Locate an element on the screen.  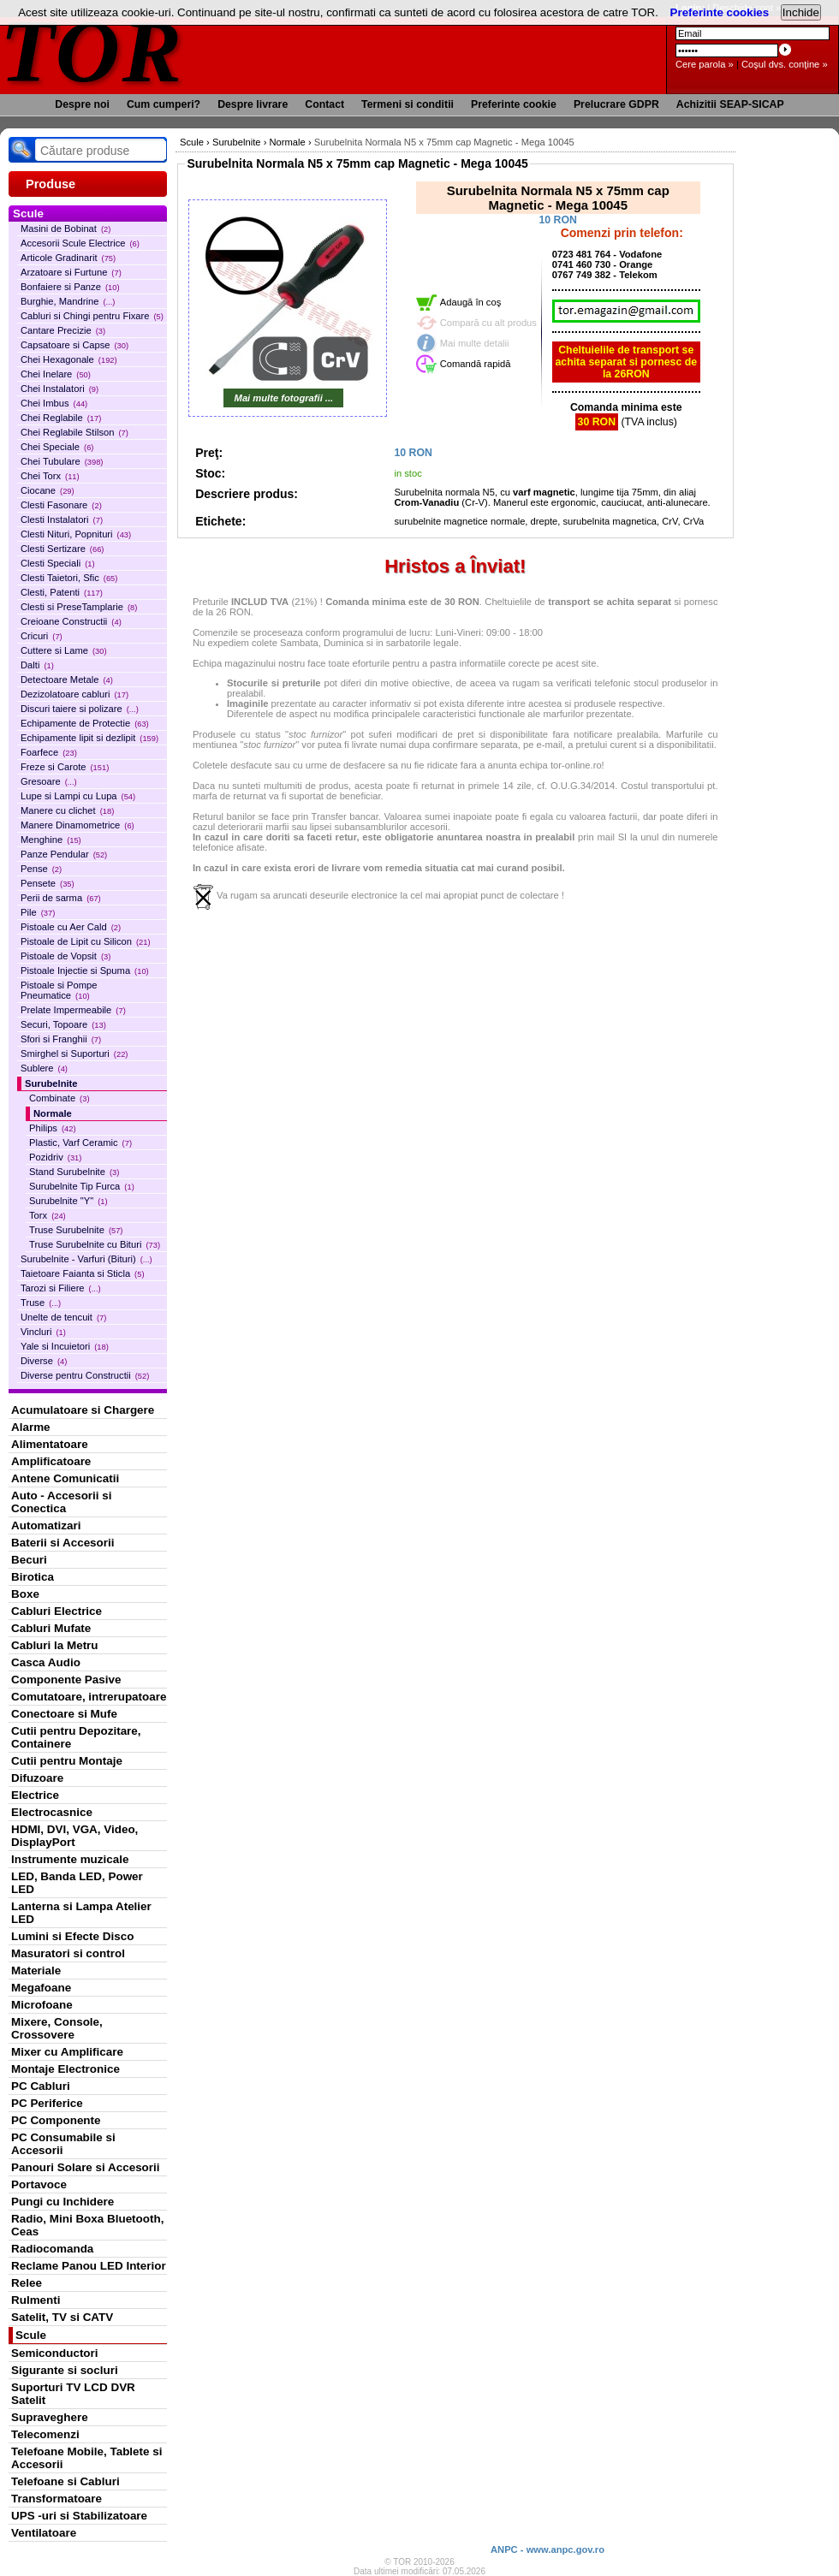
LED, Banda LED, Power LED is located at coordinates (77, 1883).